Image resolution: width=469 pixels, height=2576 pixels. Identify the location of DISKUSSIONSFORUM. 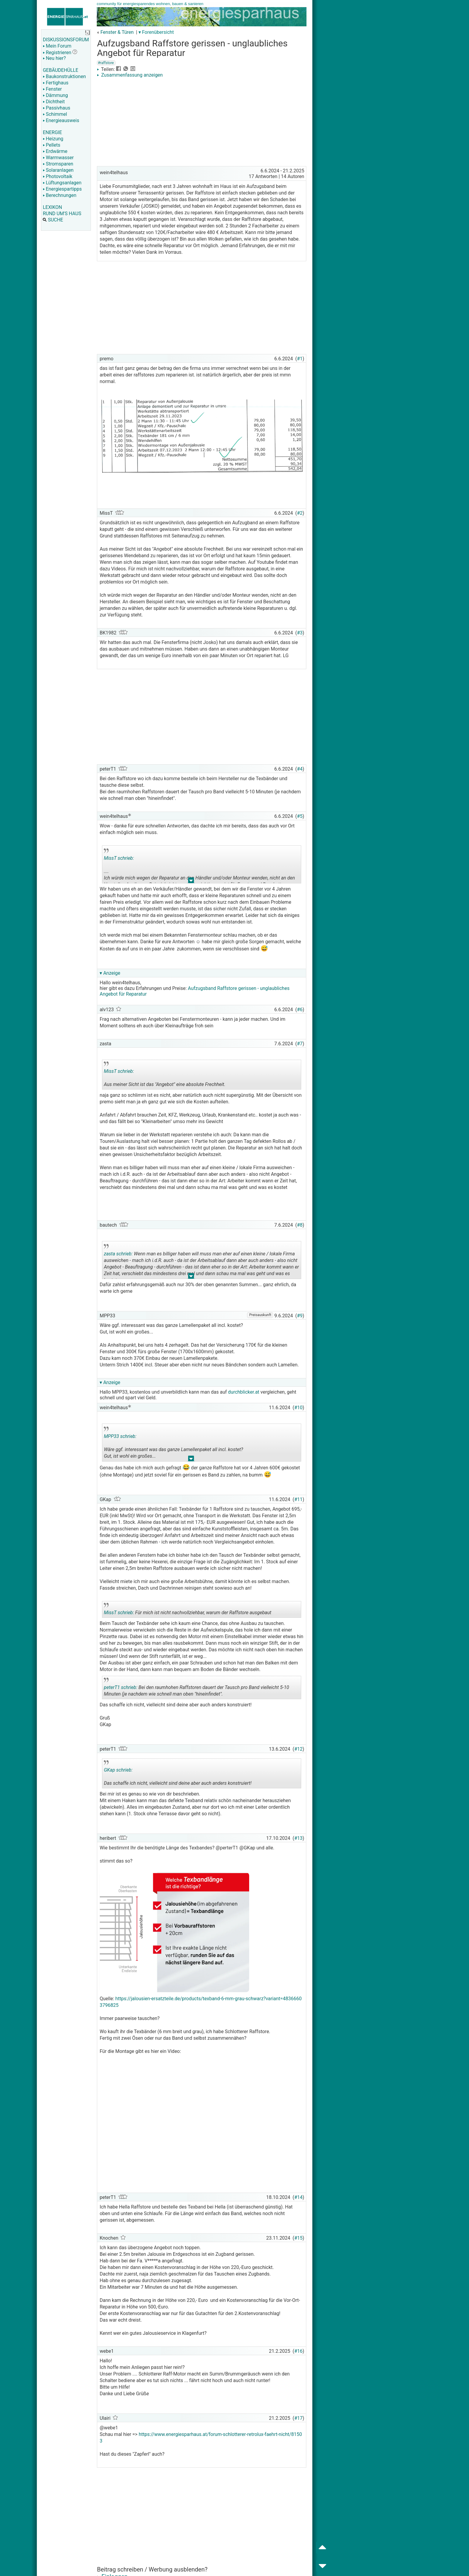
(66, 39).